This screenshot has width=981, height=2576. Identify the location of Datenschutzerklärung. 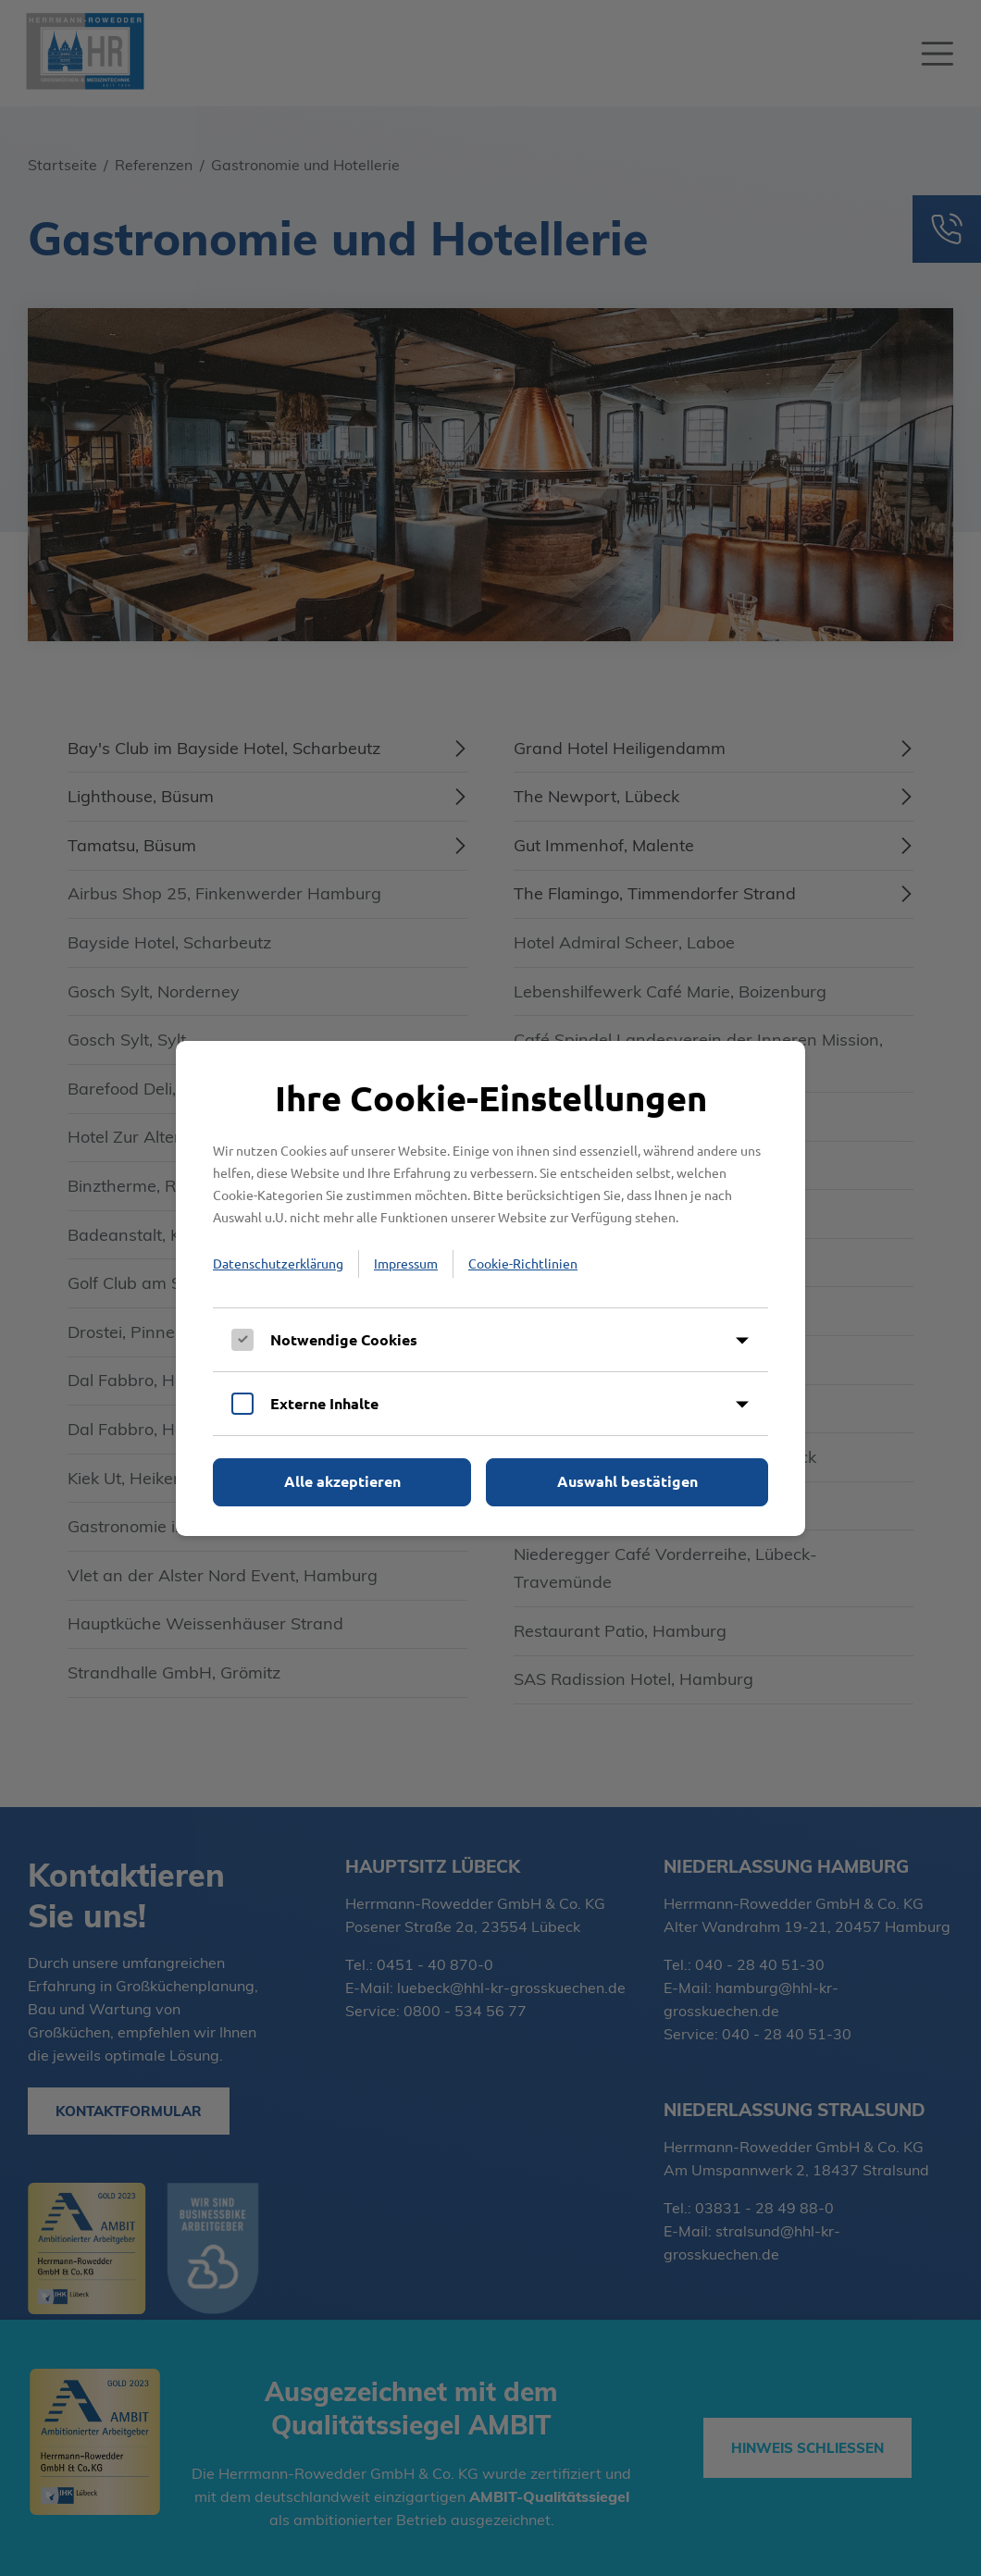
(278, 1263).